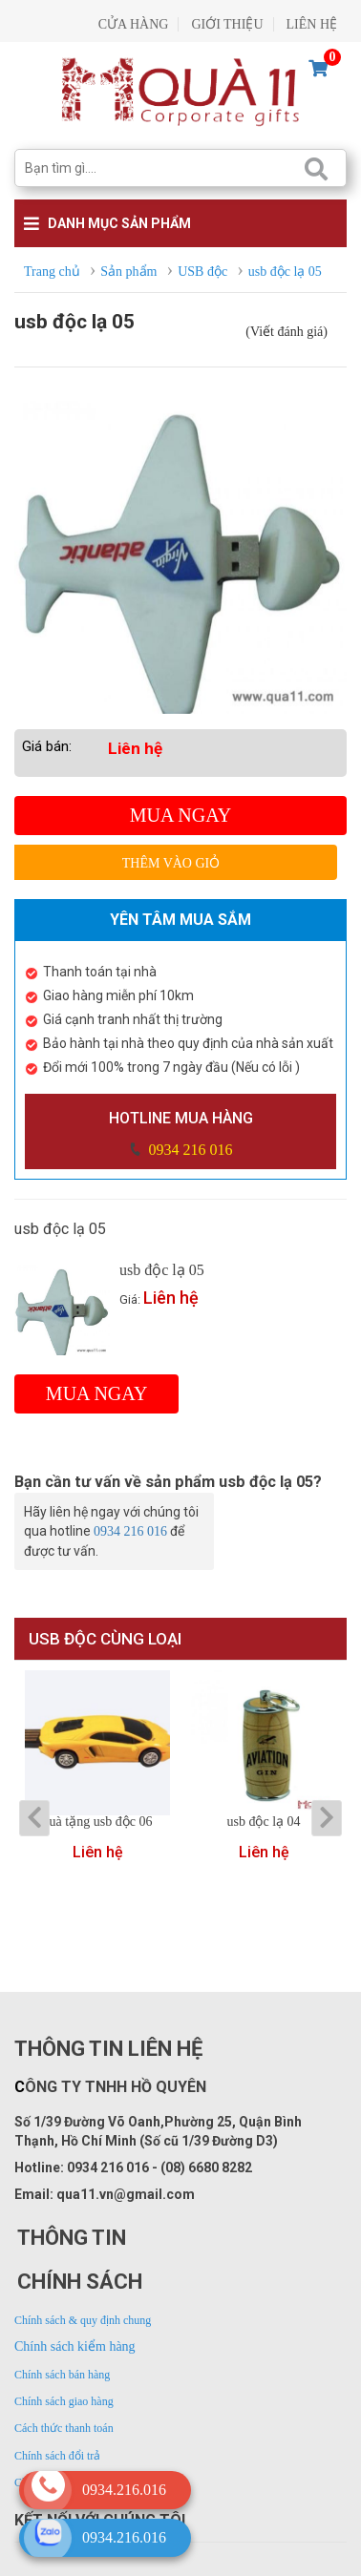 The width and height of the screenshot is (361, 2576). Describe the element at coordinates (171, 863) in the screenshot. I see `Thêm vào giỏ` at that location.